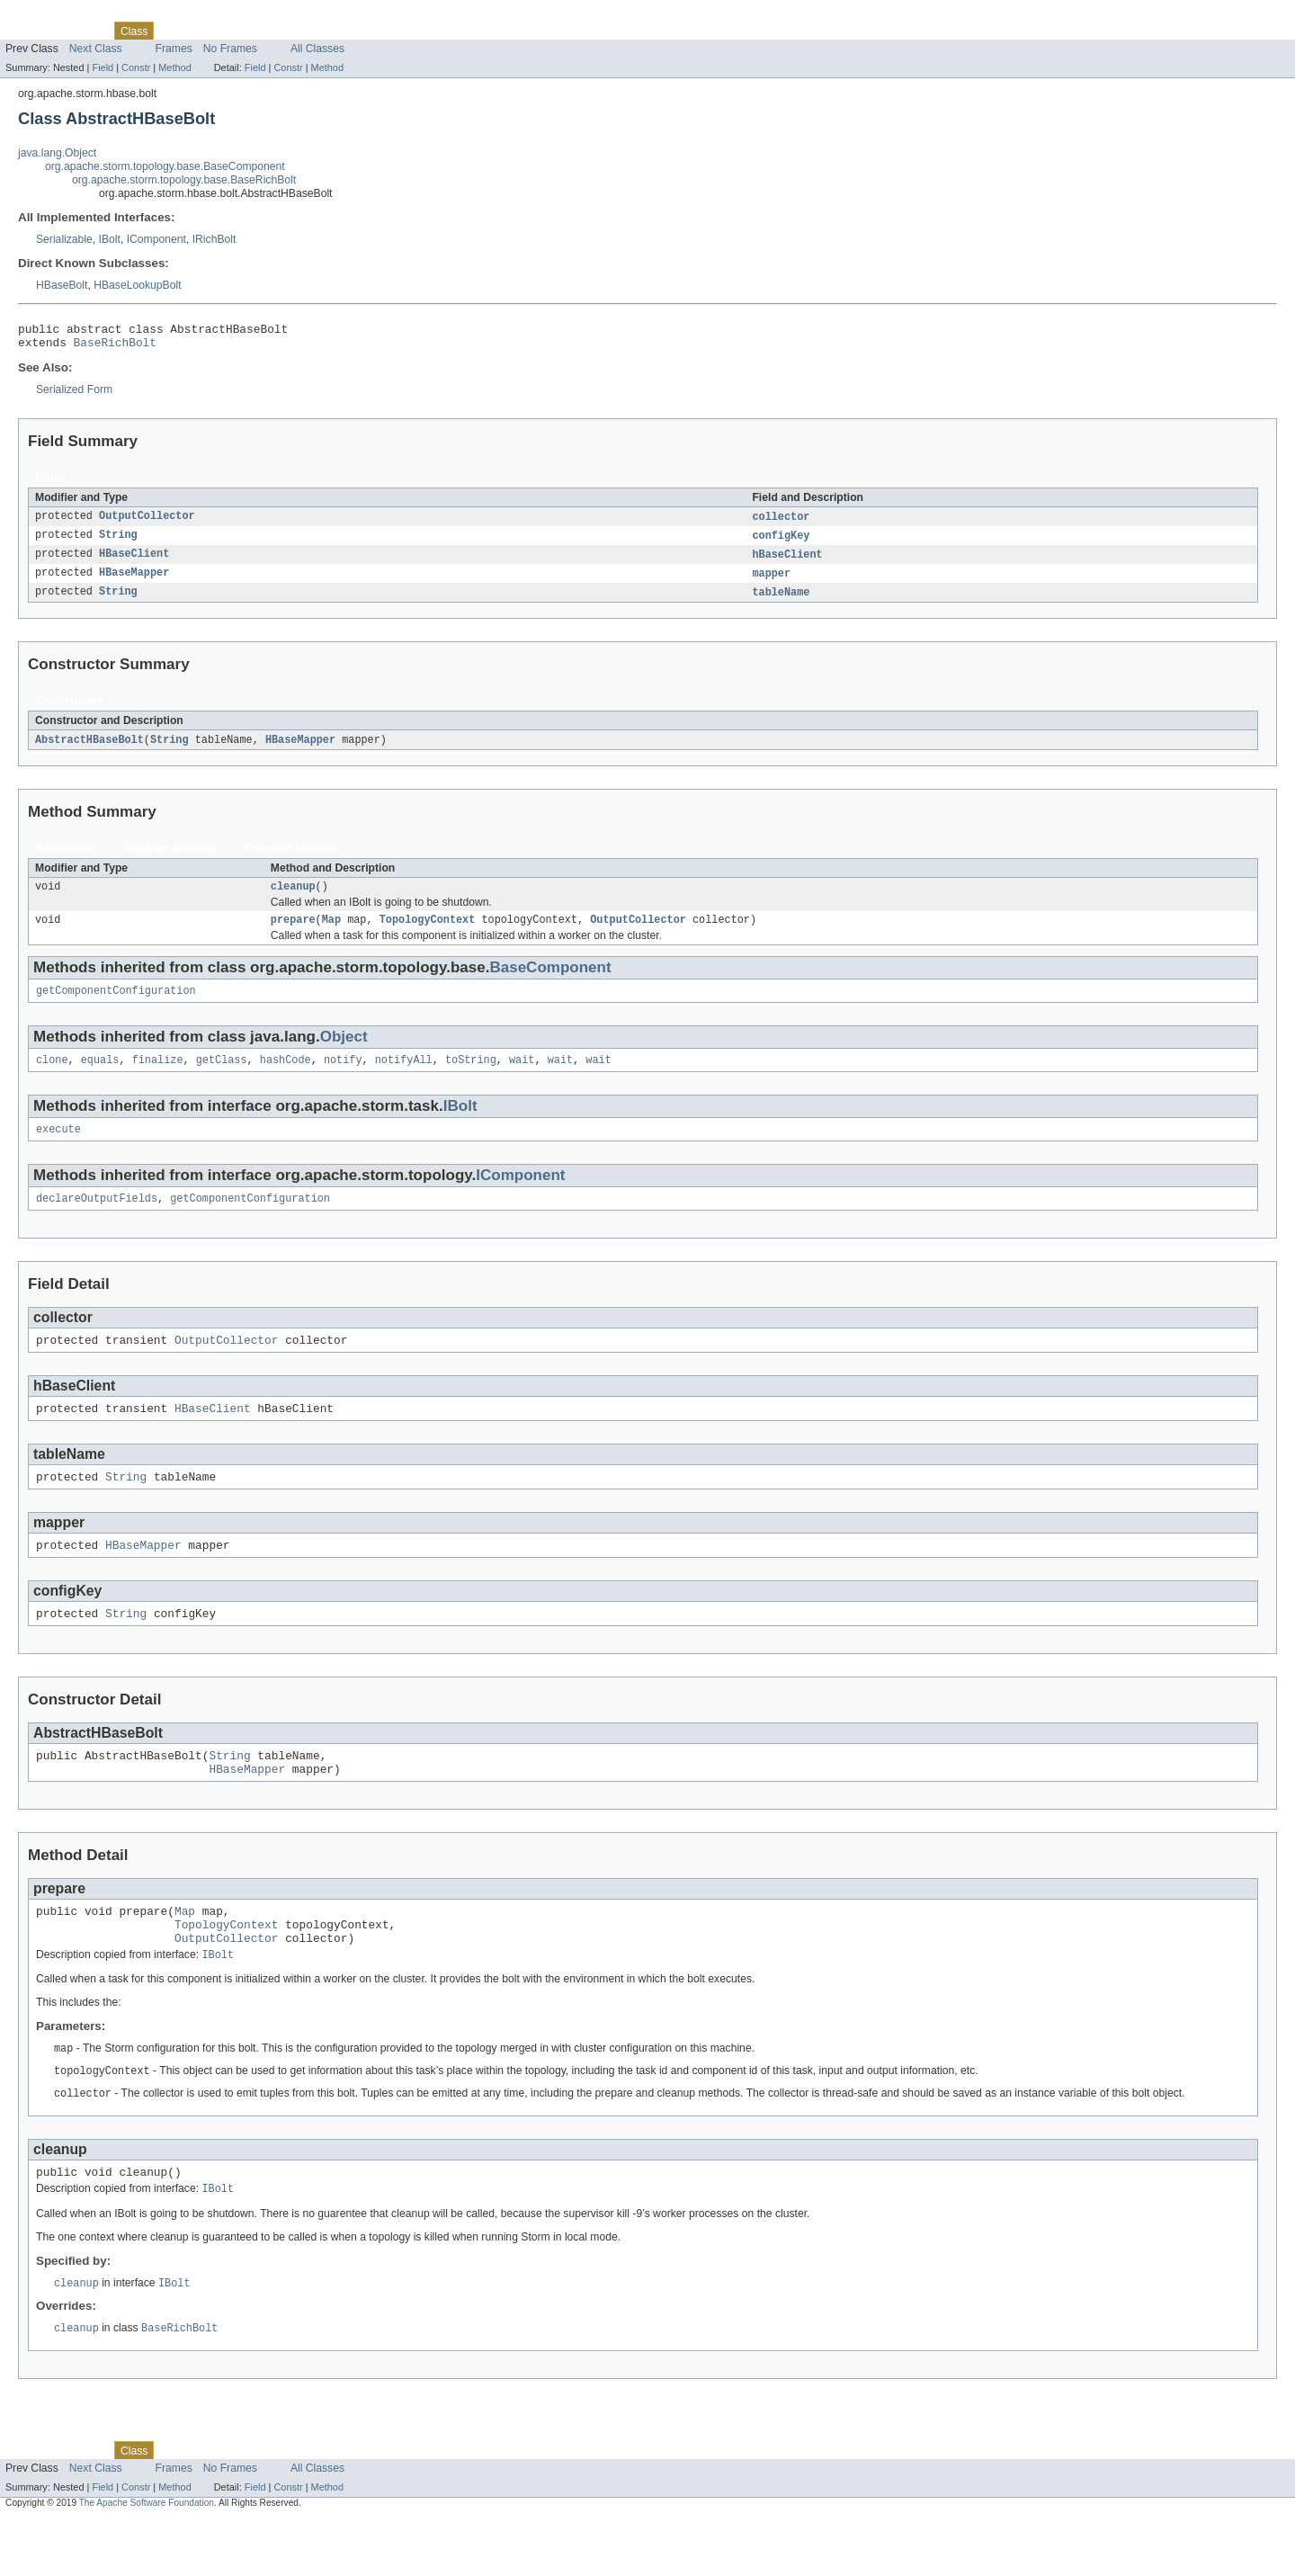 The width and height of the screenshot is (1295, 2576). Describe the element at coordinates (58, 1148) in the screenshot. I see `execute` at that location.